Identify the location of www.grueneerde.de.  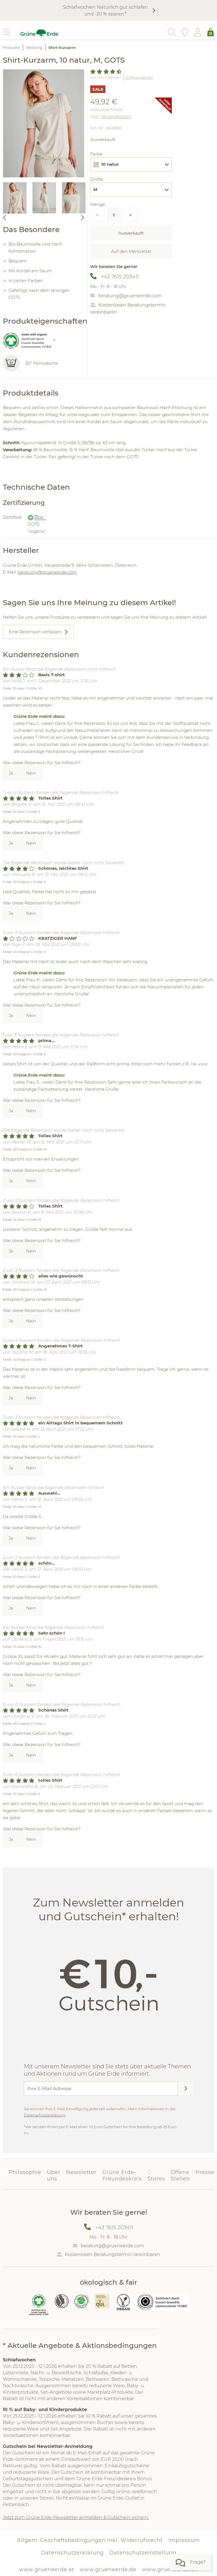
(108, 2569).